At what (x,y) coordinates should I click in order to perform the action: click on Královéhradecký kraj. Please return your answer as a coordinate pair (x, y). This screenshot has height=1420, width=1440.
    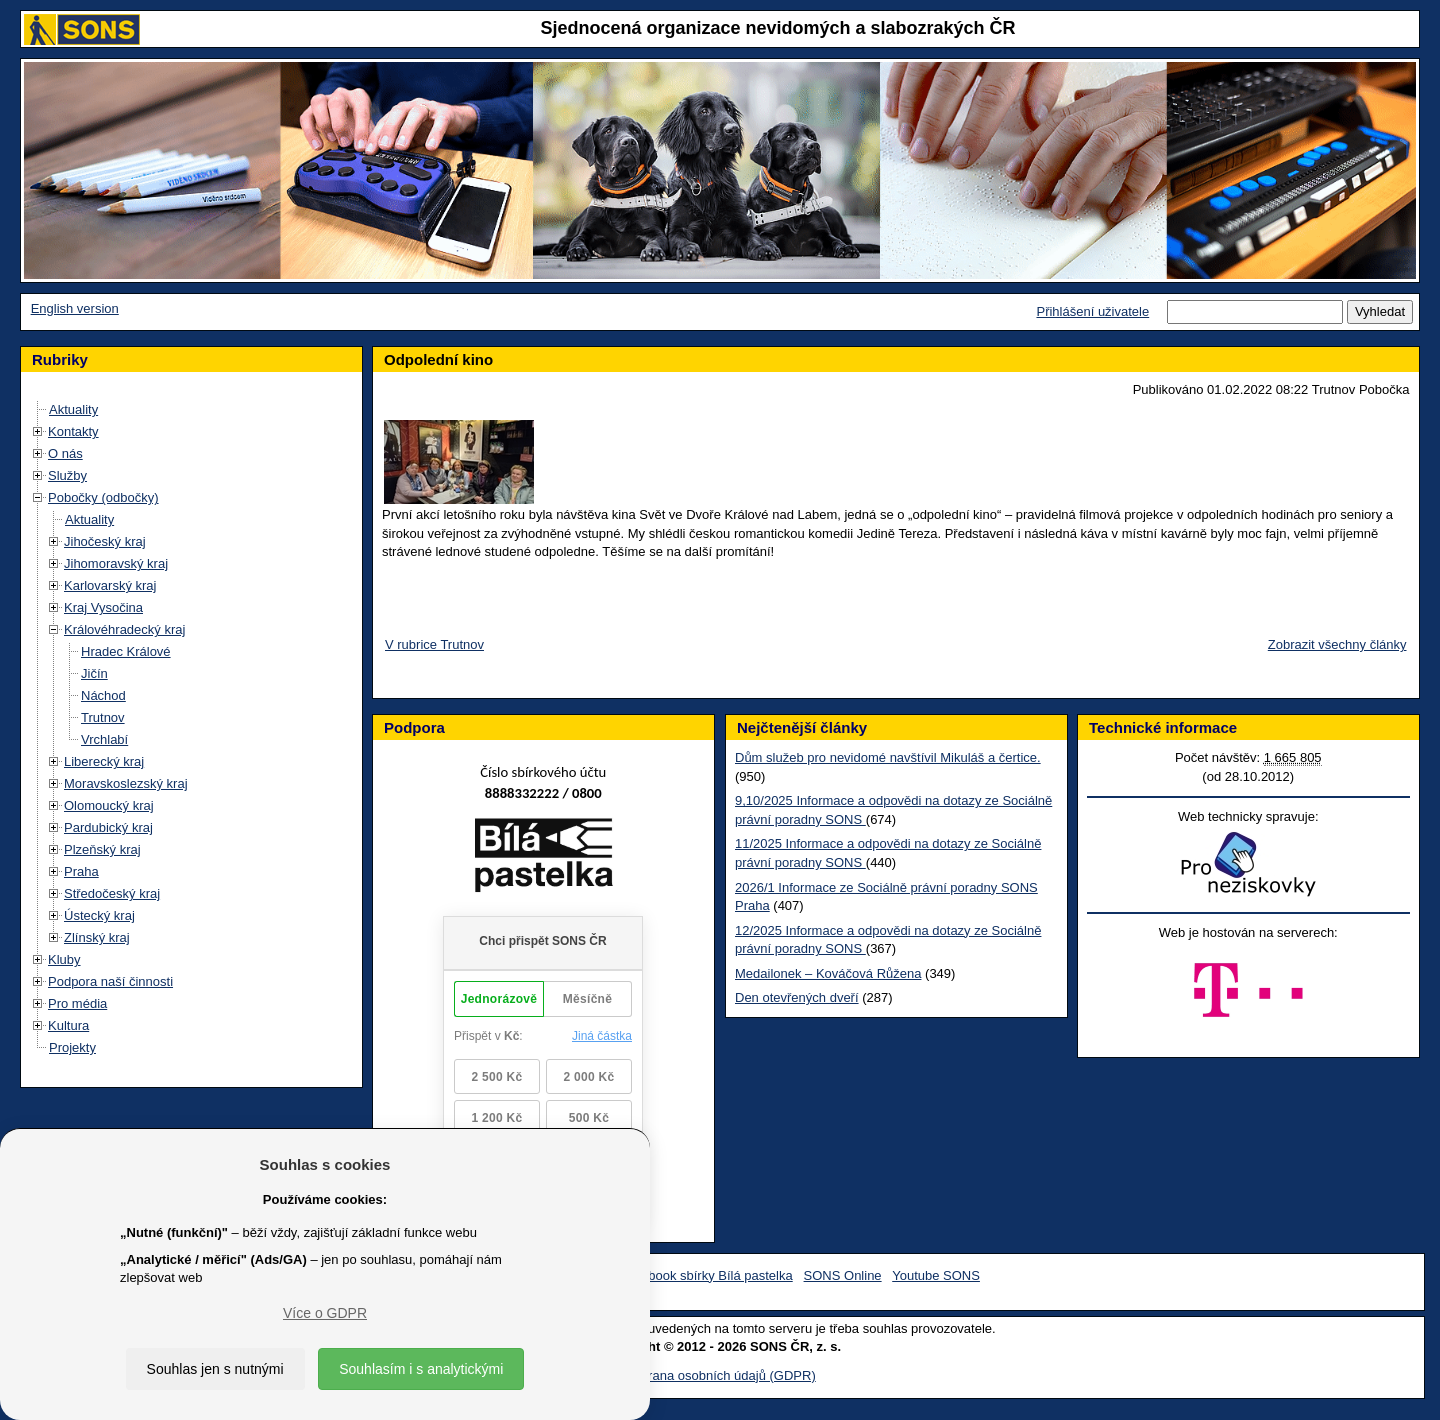
    Looking at the image, I should click on (124, 629).